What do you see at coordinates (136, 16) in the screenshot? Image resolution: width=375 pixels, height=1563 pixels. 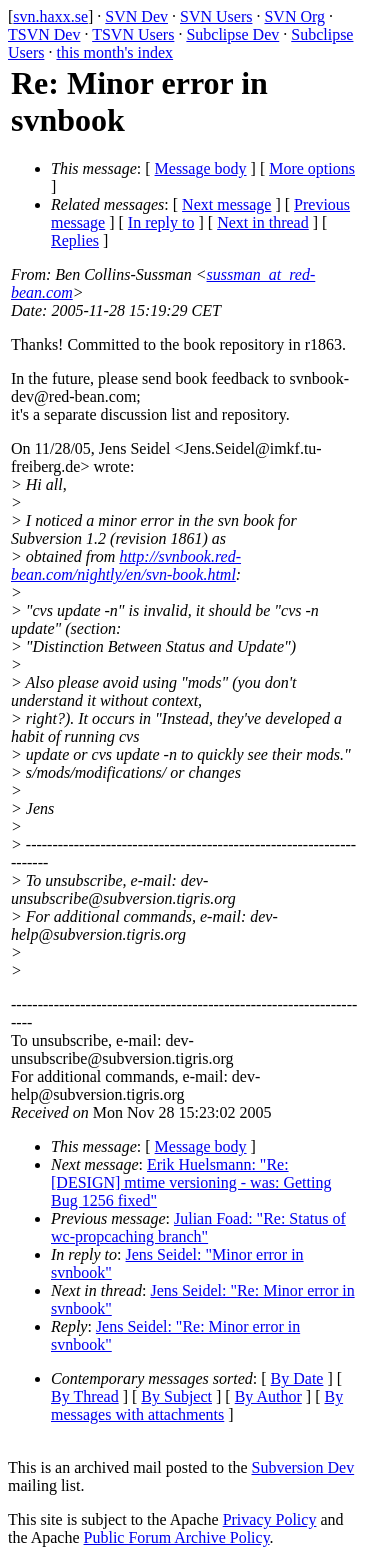 I see `SVN Dev` at bounding box center [136, 16].